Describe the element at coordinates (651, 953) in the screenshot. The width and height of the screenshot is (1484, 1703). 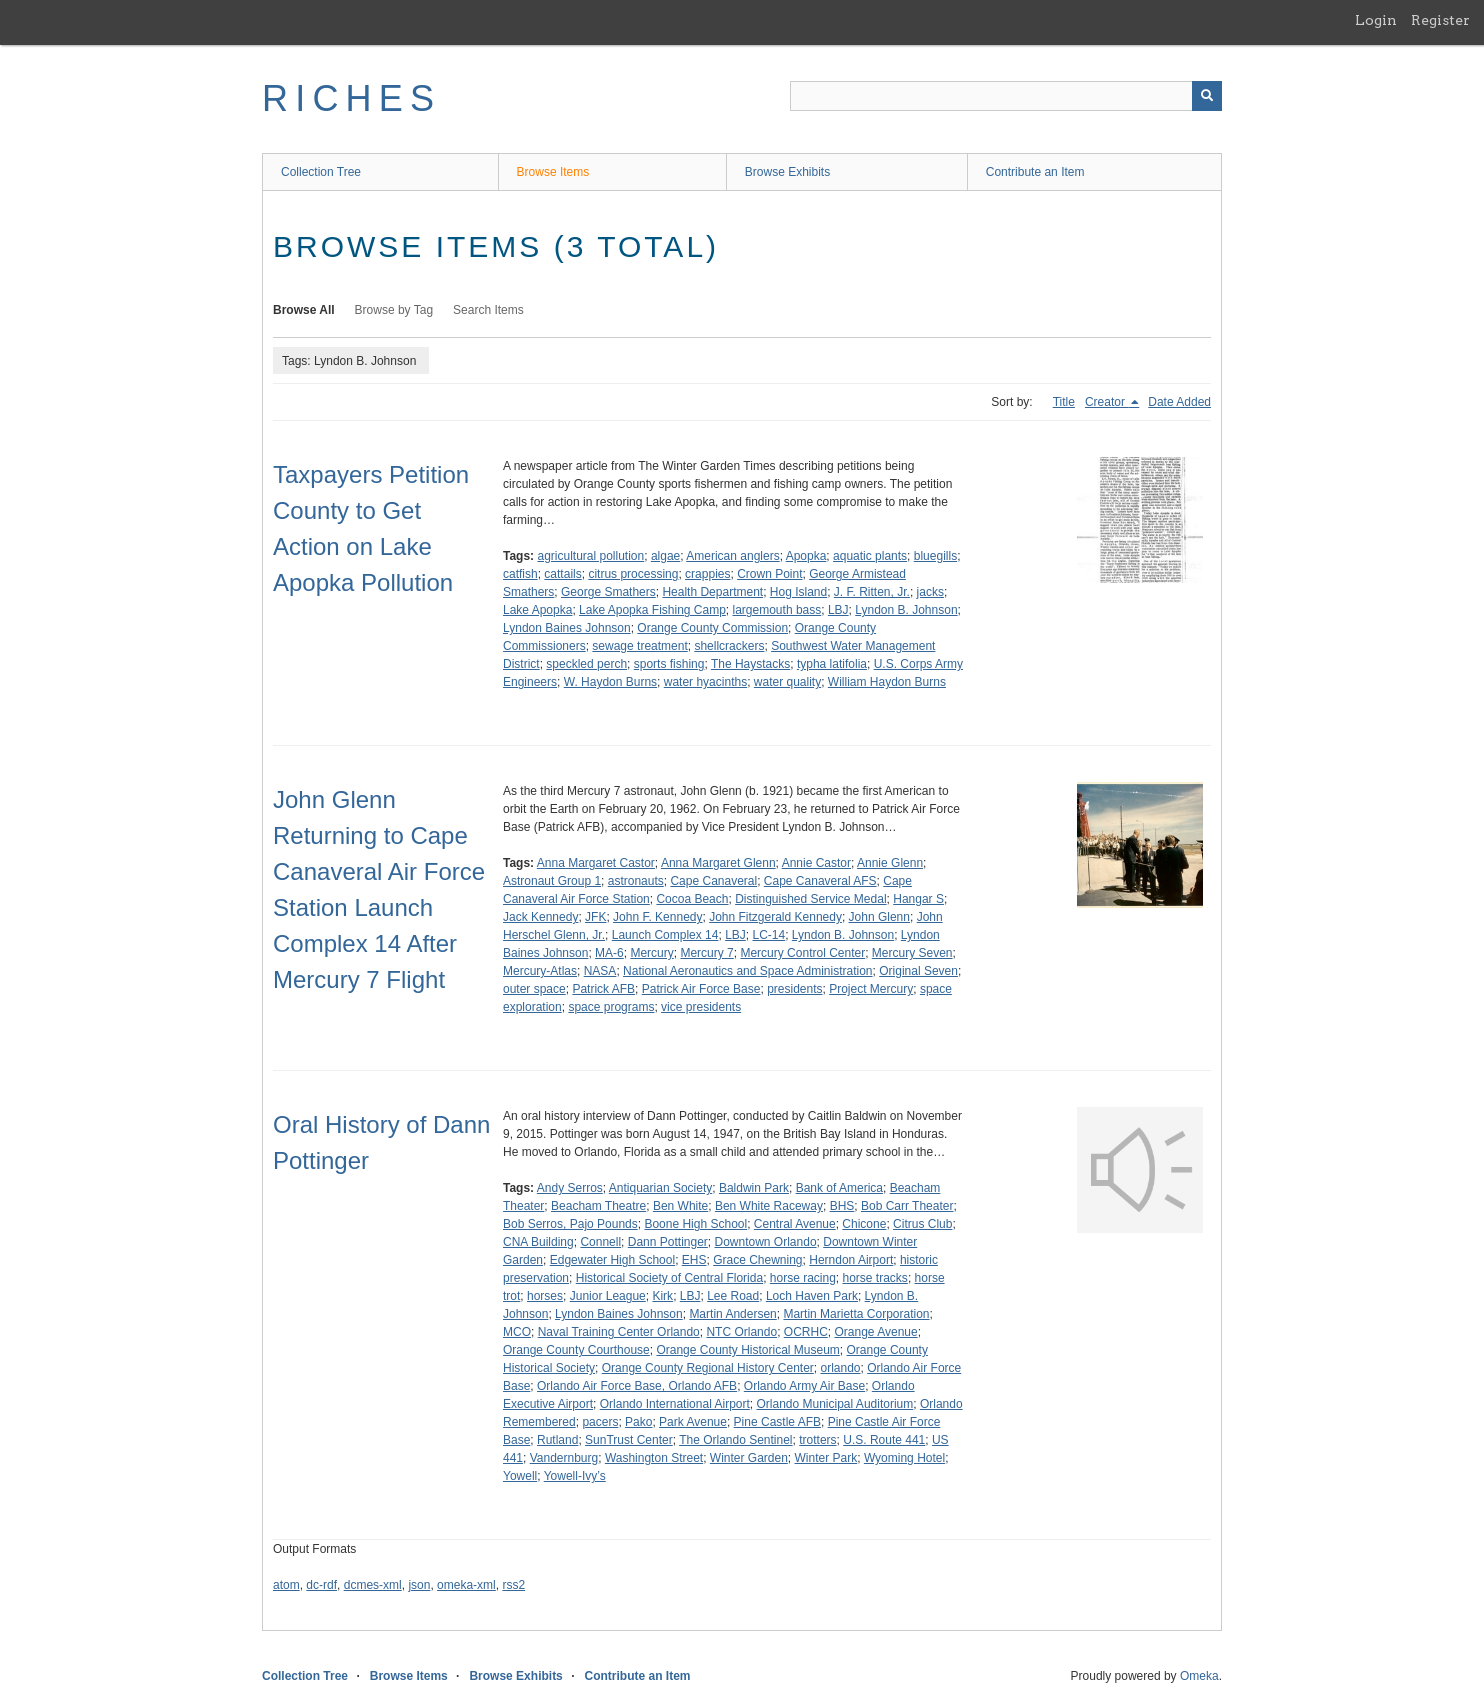
I see `Mercury` at that location.